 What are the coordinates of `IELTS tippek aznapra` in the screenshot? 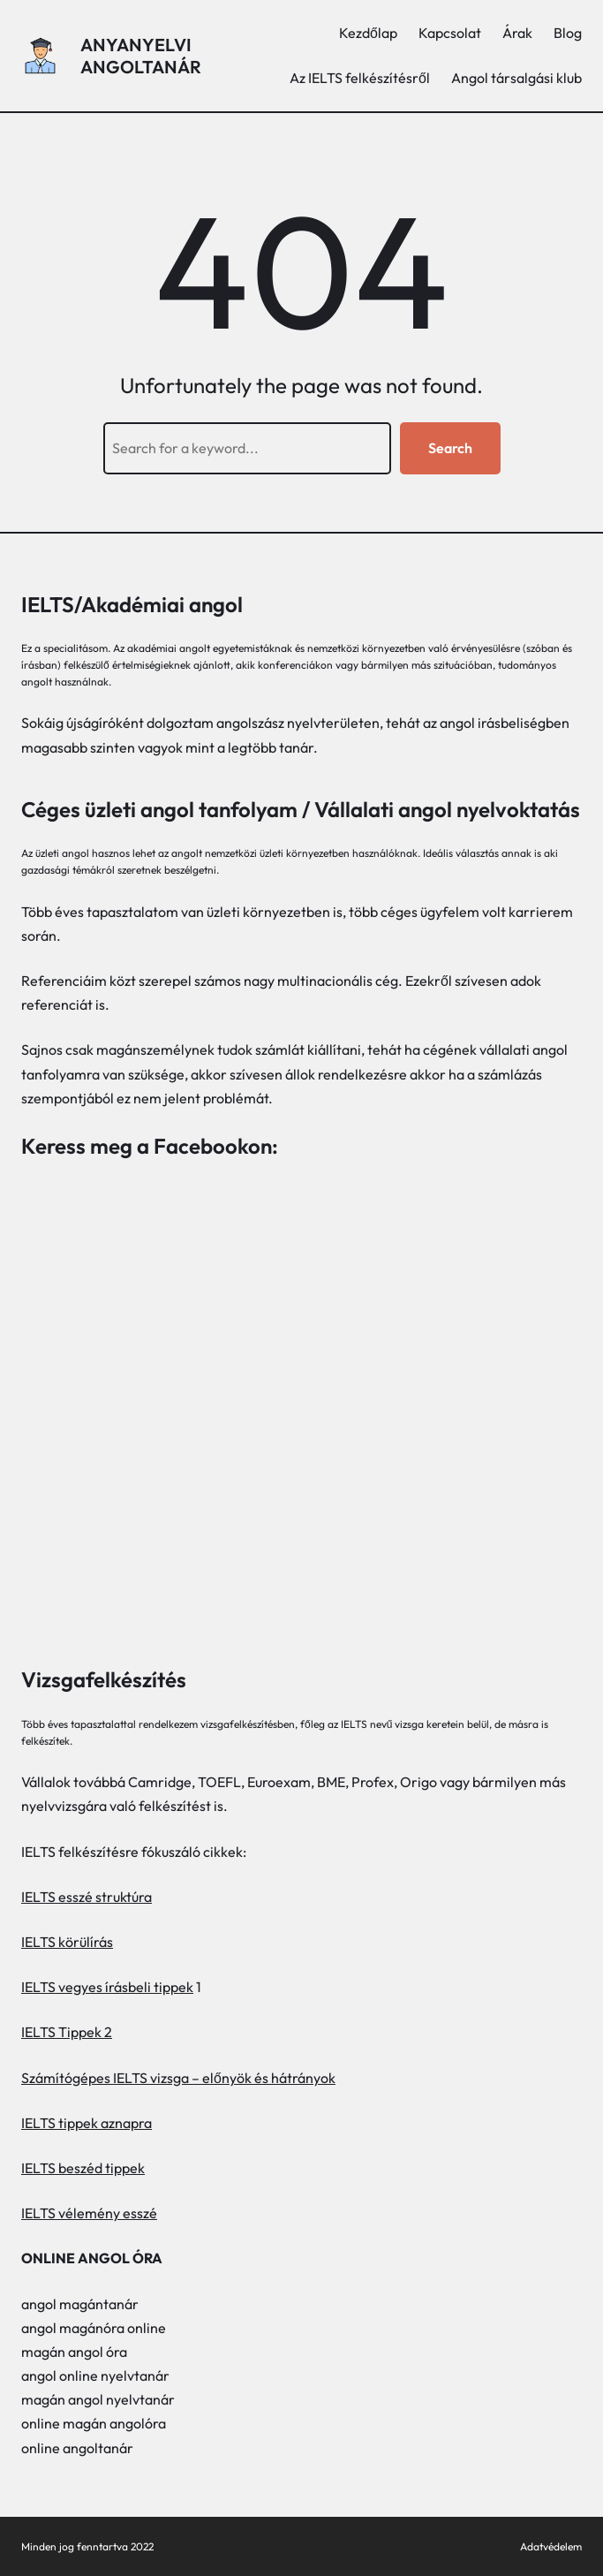 It's located at (86, 2123).